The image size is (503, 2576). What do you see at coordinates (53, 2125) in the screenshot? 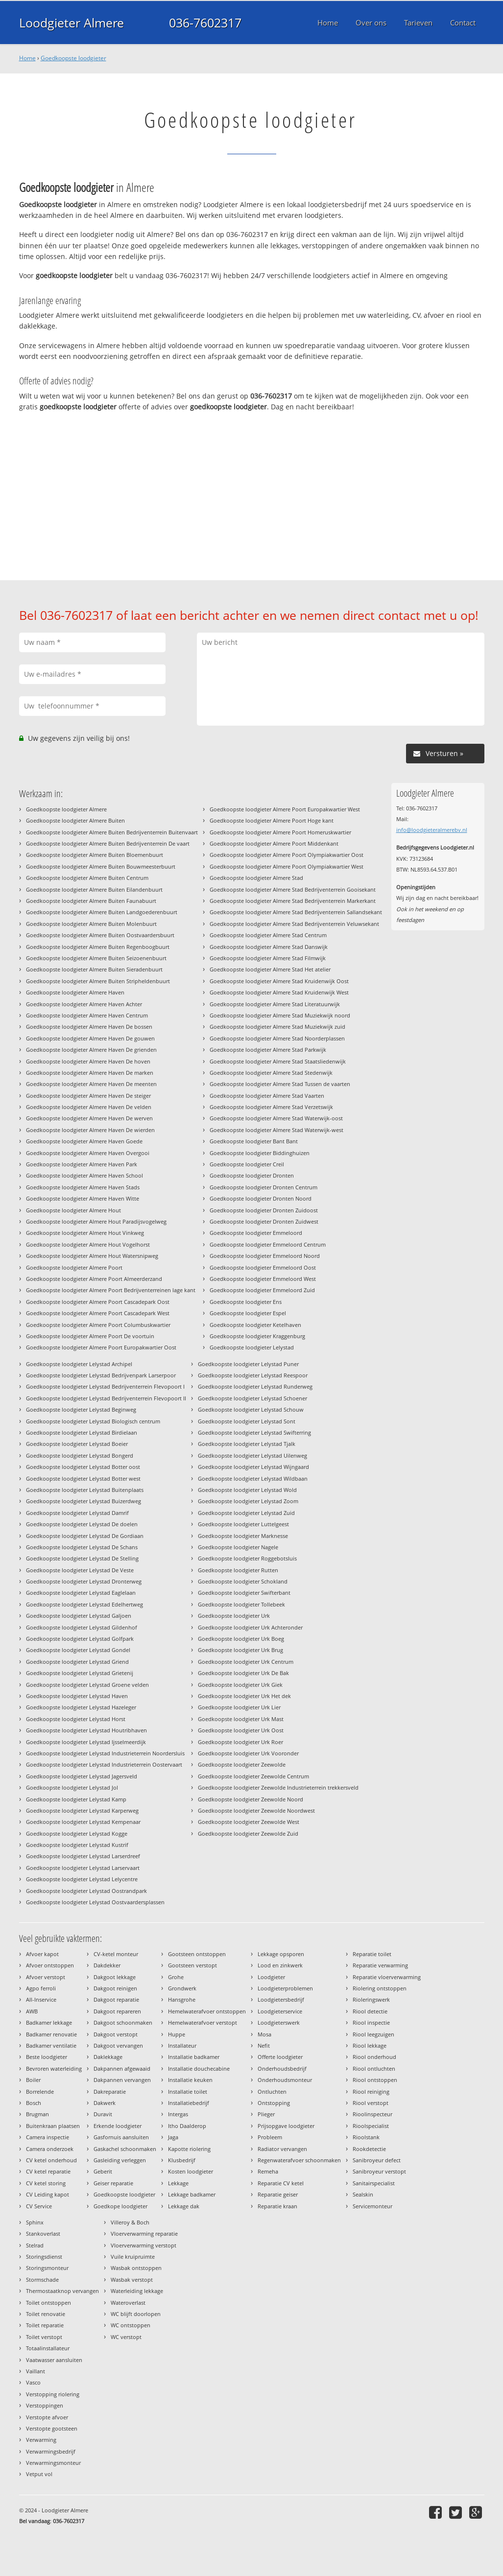
I see `Buitenkraan plaatsen` at bounding box center [53, 2125].